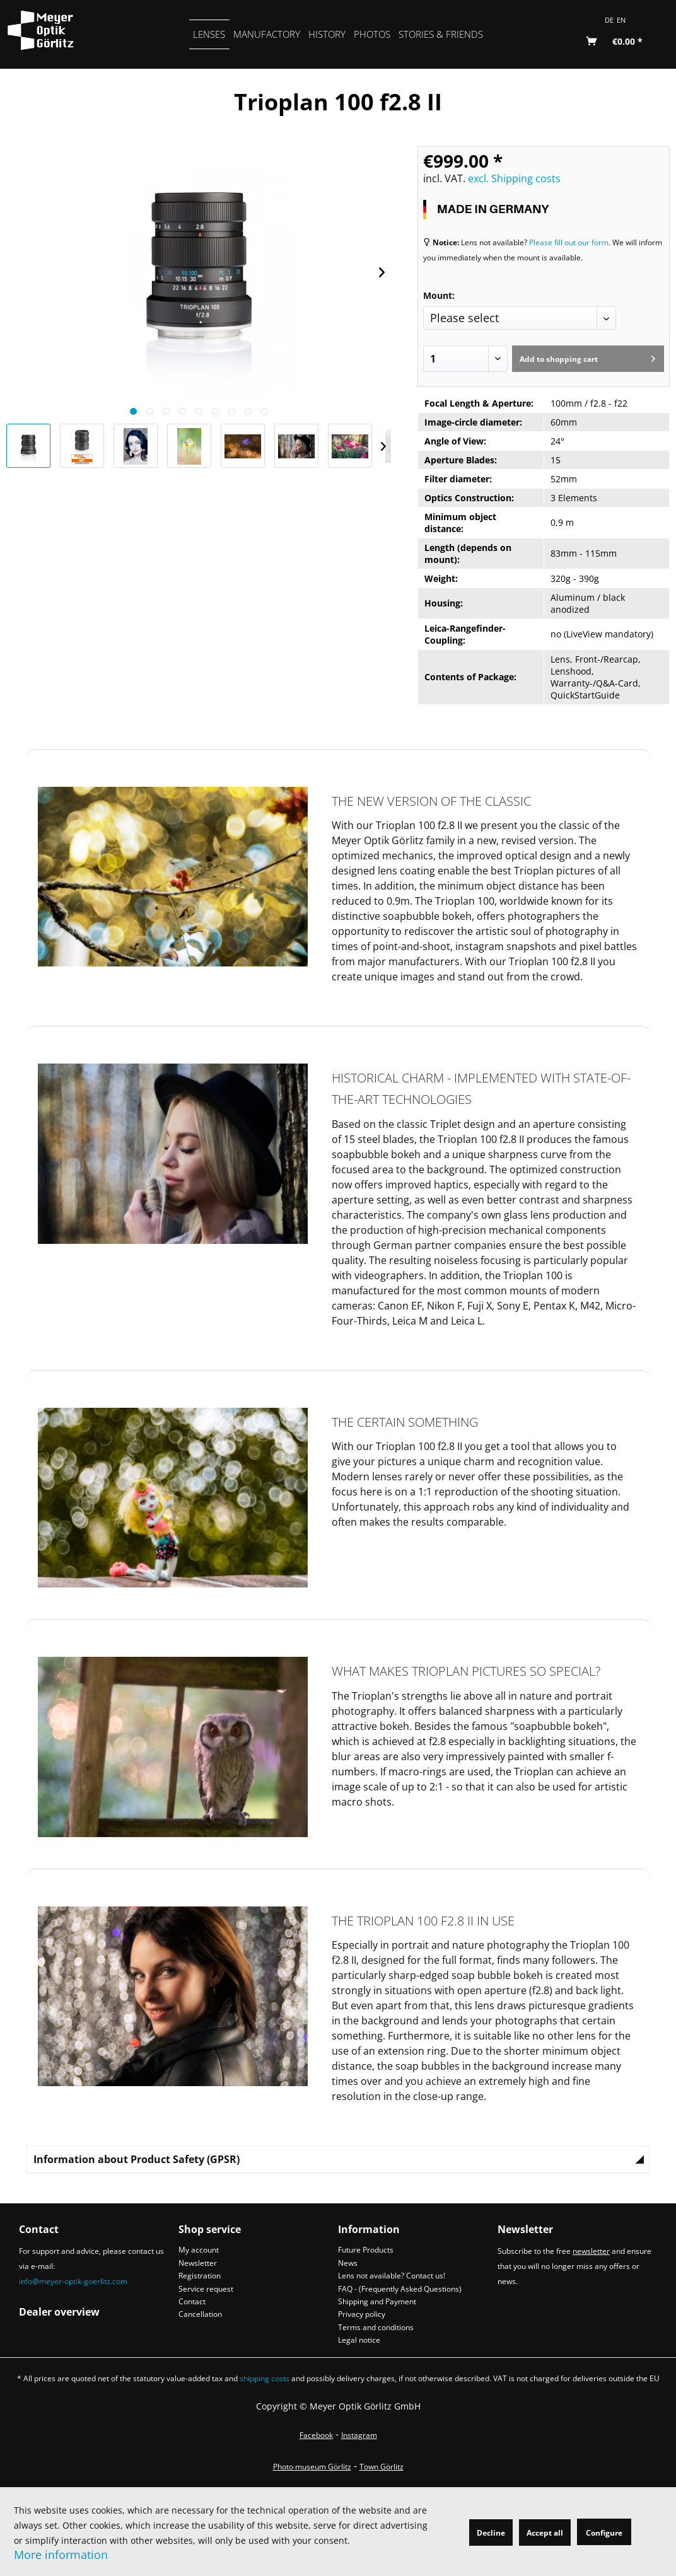 The image size is (676, 2576). What do you see at coordinates (361, 2314) in the screenshot?
I see `Privacy policy` at bounding box center [361, 2314].